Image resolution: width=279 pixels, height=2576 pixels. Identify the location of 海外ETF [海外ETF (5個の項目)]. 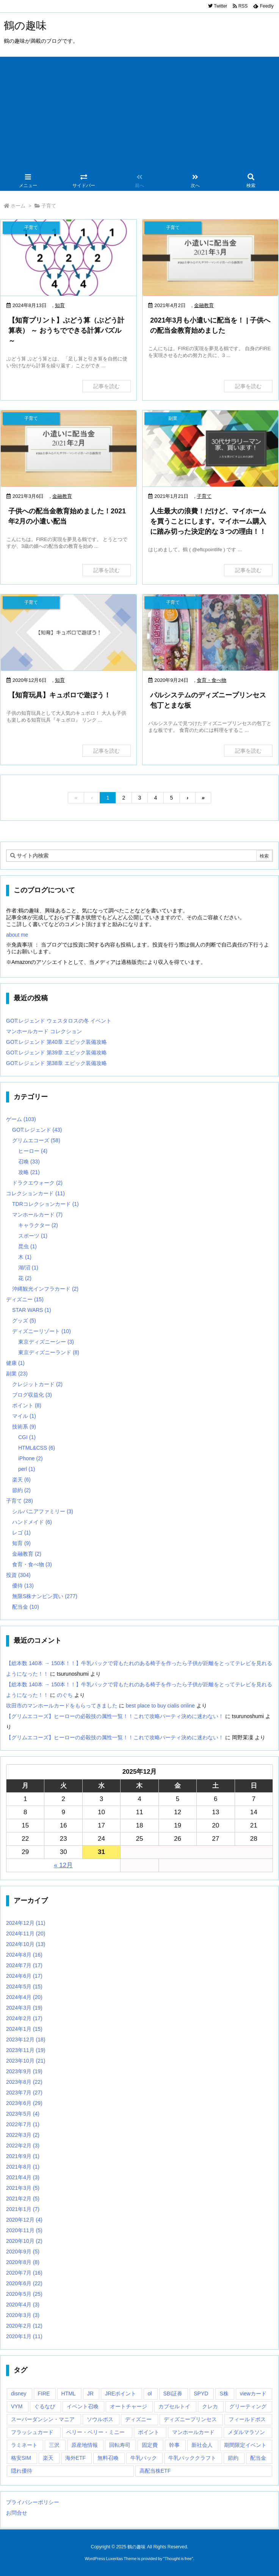
(75, 2458).